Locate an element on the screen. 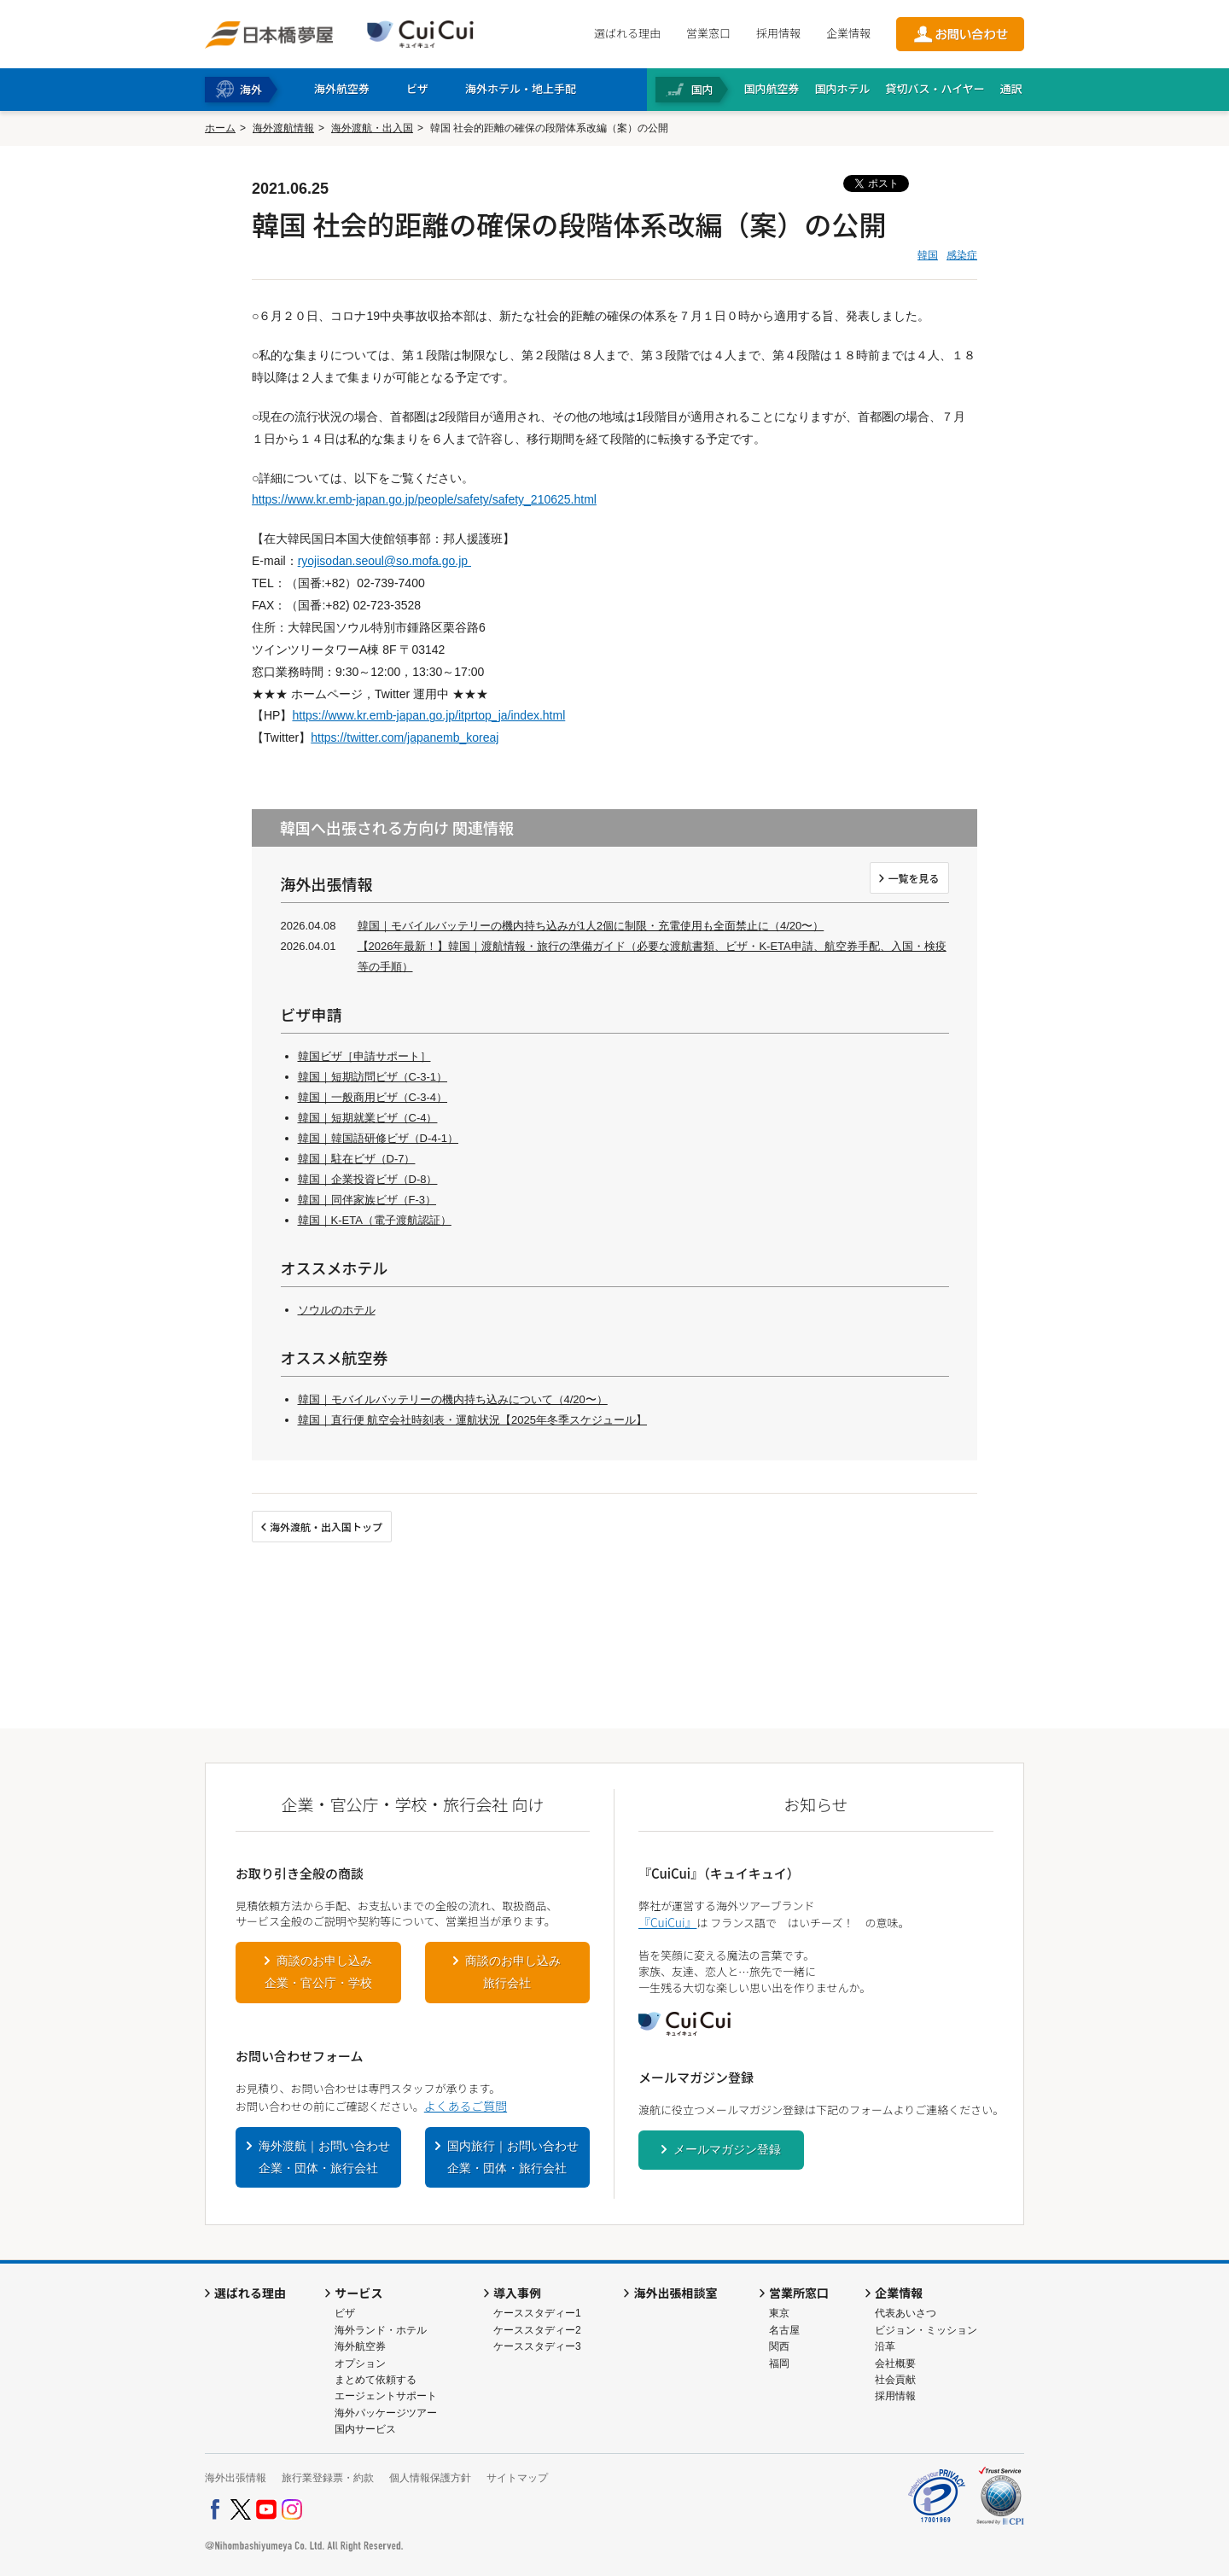  商談のお申し込み企業・官公庁・学校 is located at coordinates (318, 1972).